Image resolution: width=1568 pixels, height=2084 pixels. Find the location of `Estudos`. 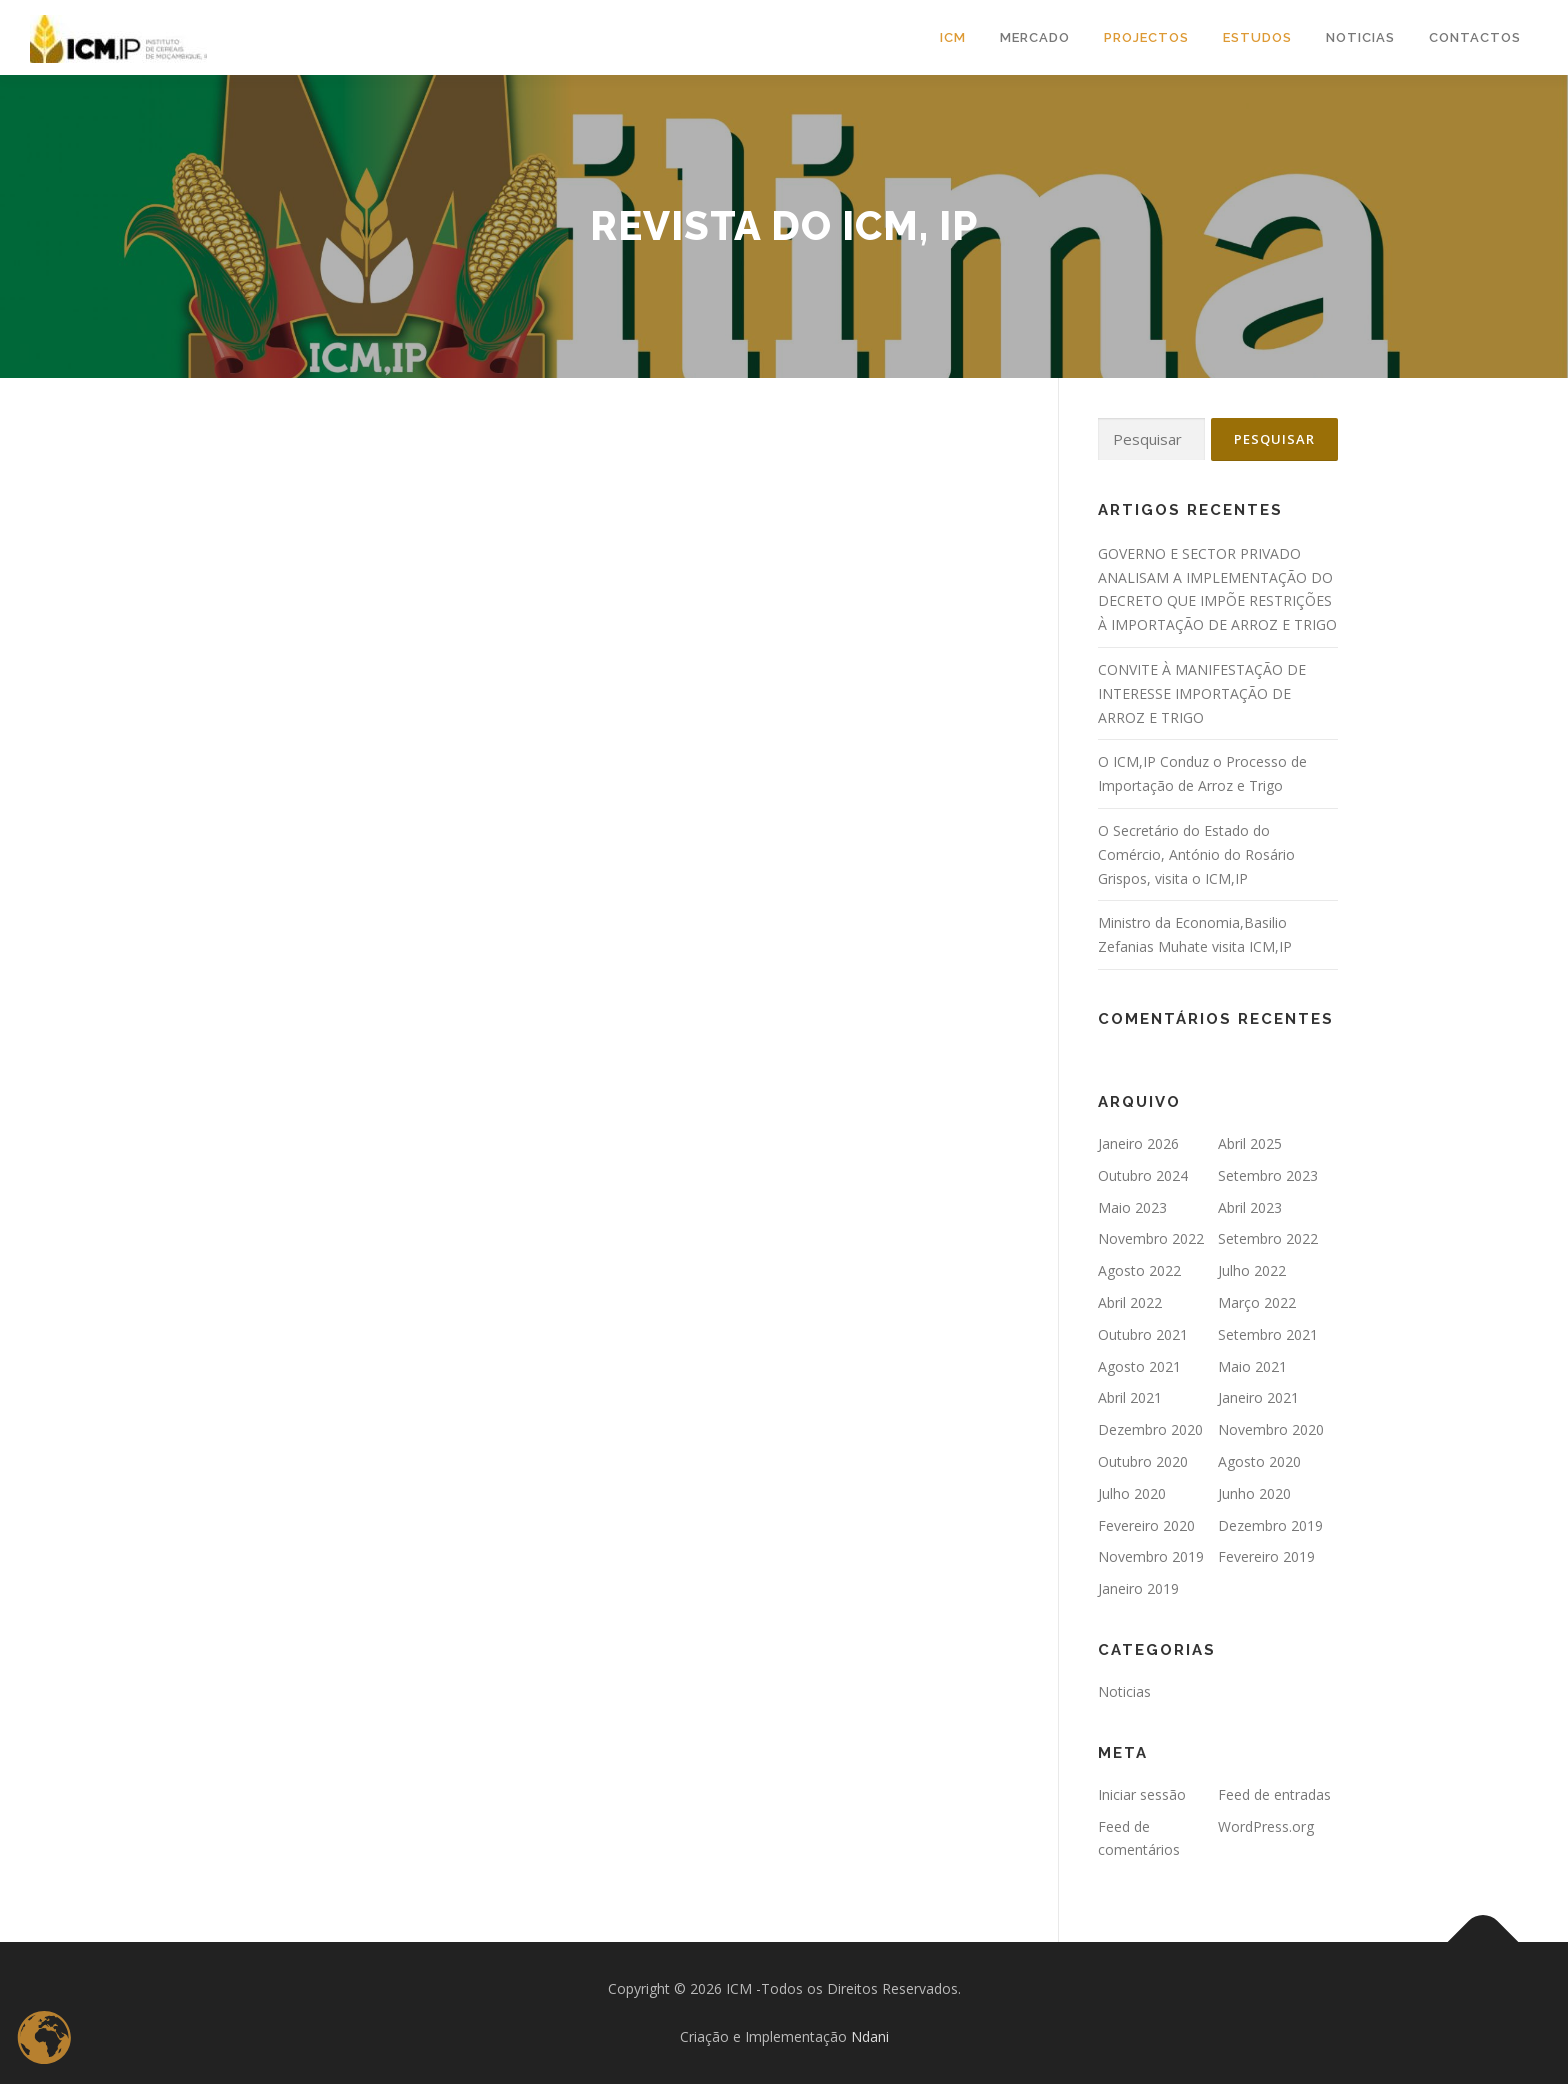

Estudos is located at coordinates (1257, 37).